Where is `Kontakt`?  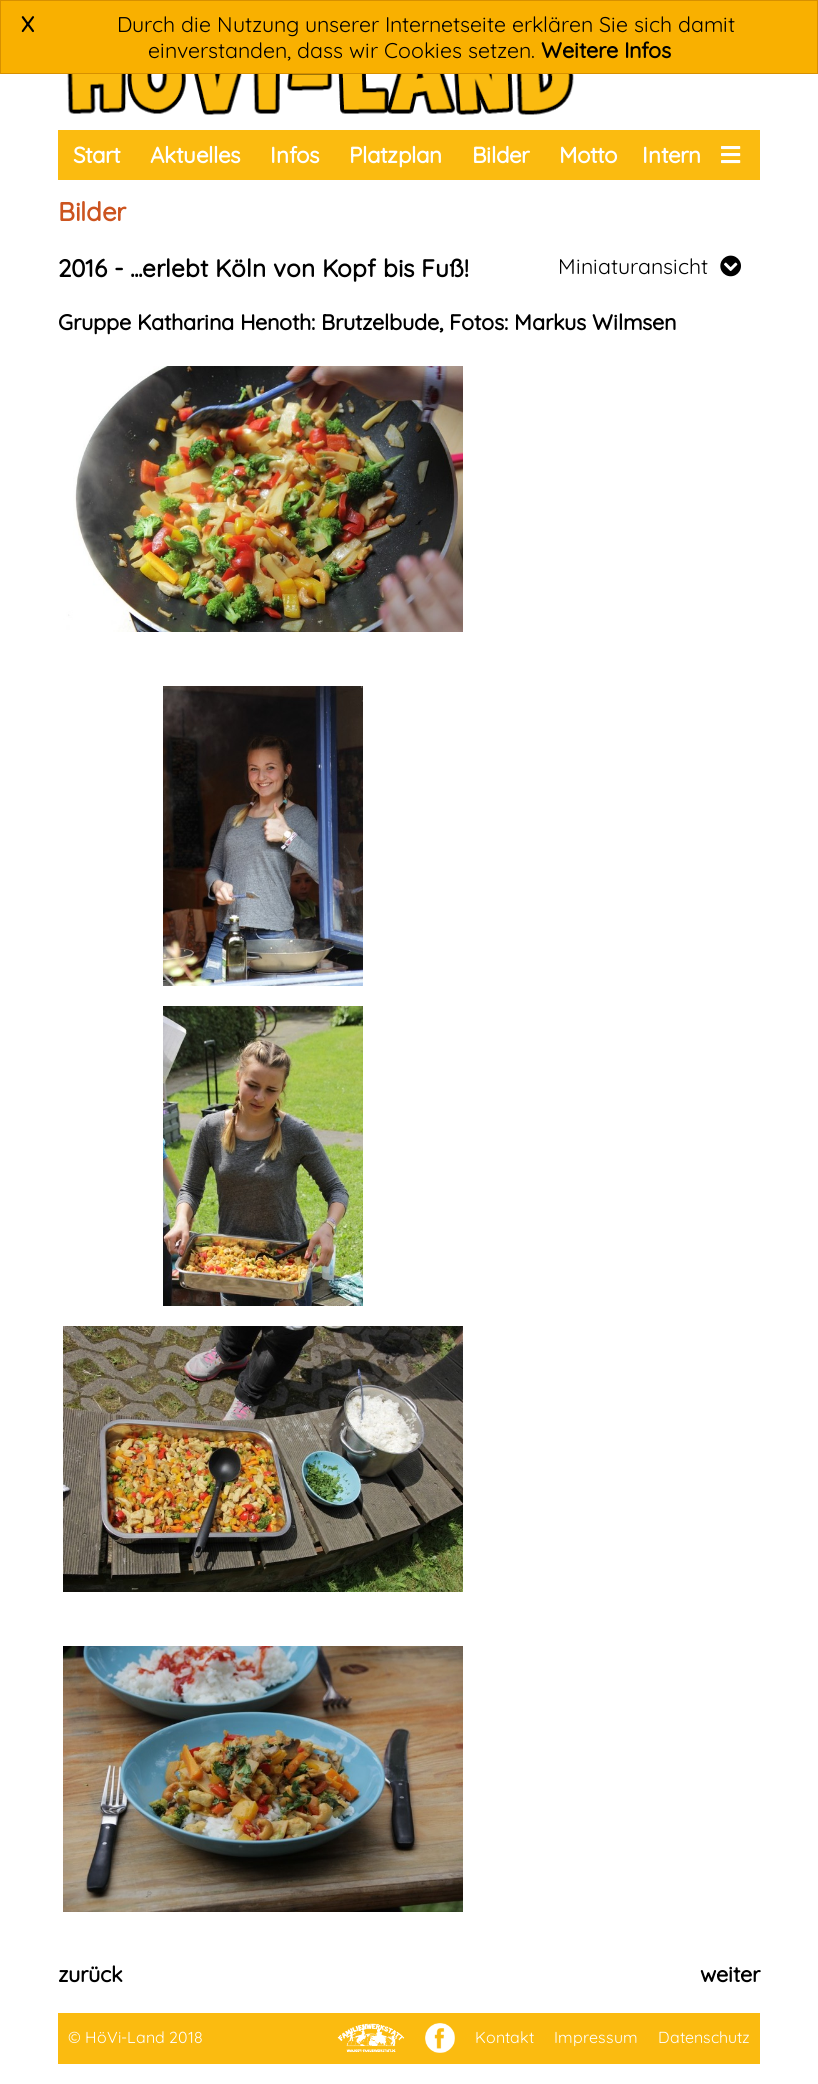
Kontakt is located at coordinates (504, 2037).